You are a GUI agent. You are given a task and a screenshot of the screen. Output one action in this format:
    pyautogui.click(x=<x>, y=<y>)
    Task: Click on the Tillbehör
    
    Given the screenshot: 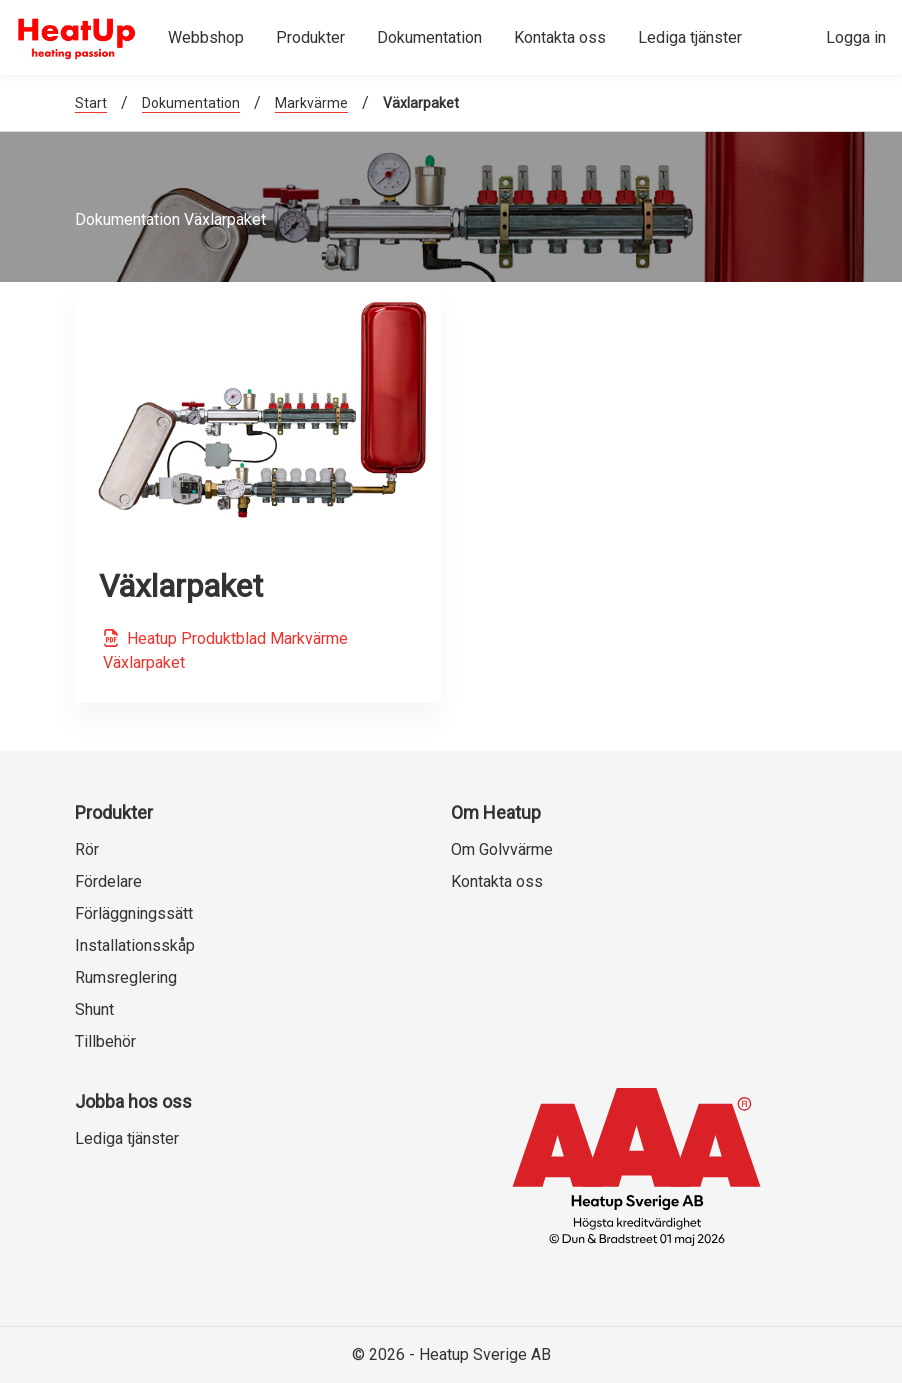 What is the action you would take?
    pyautogui.click(x=105, y=1041)
    